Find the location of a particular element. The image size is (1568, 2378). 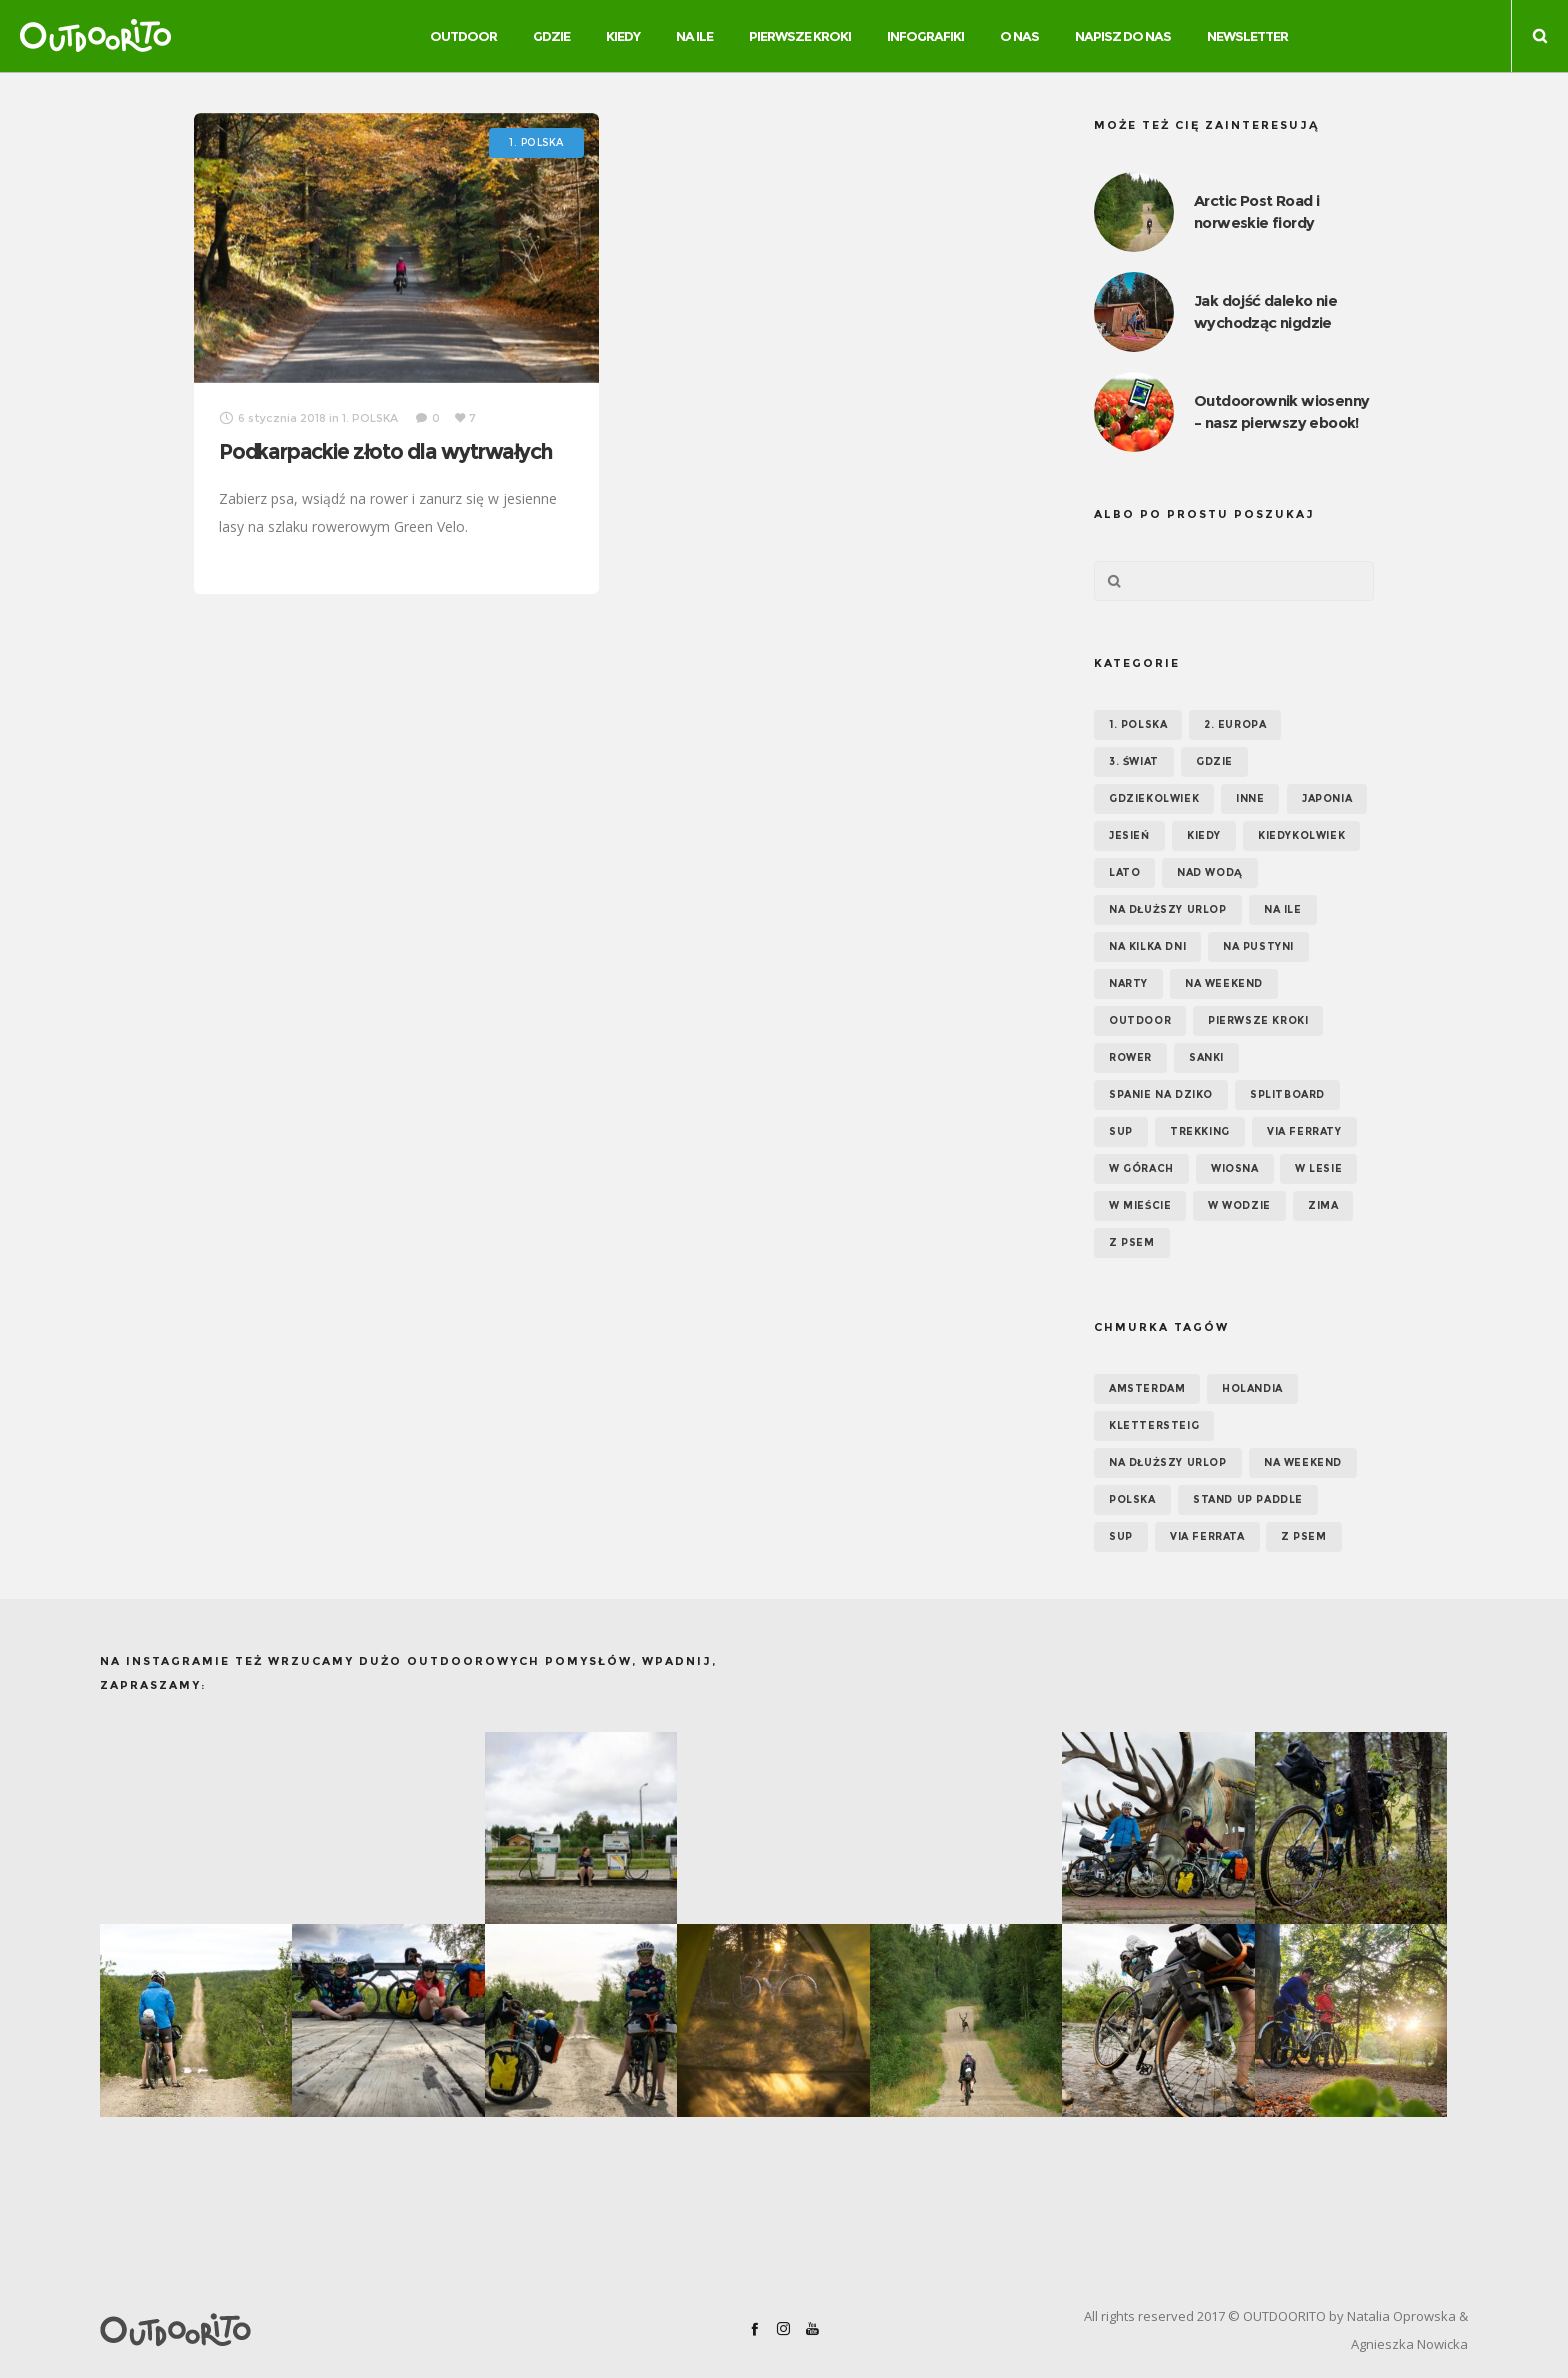

na dłuższy urlop [na dłuższy urlop (6 elementów)] is located at coordinates (1168, 1462).